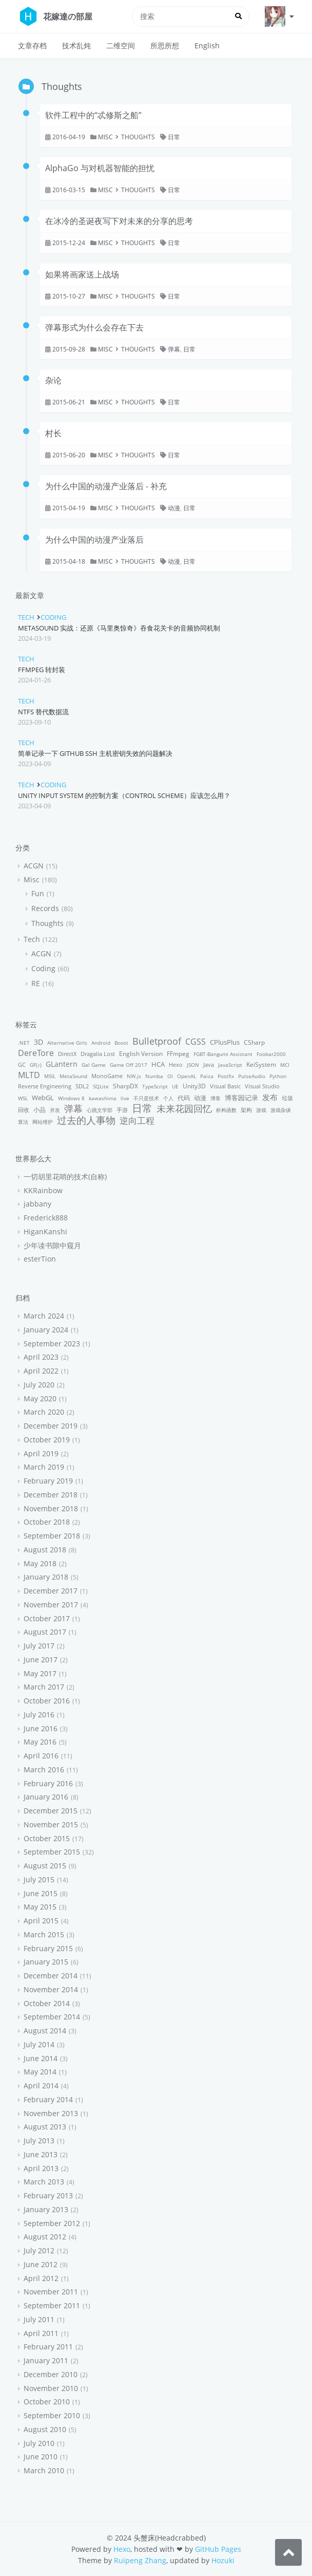  Describe the element at coordinates (106, 486) in the screenshot. I see `为什么中国的动漫产业落后 - 补充` at that location.